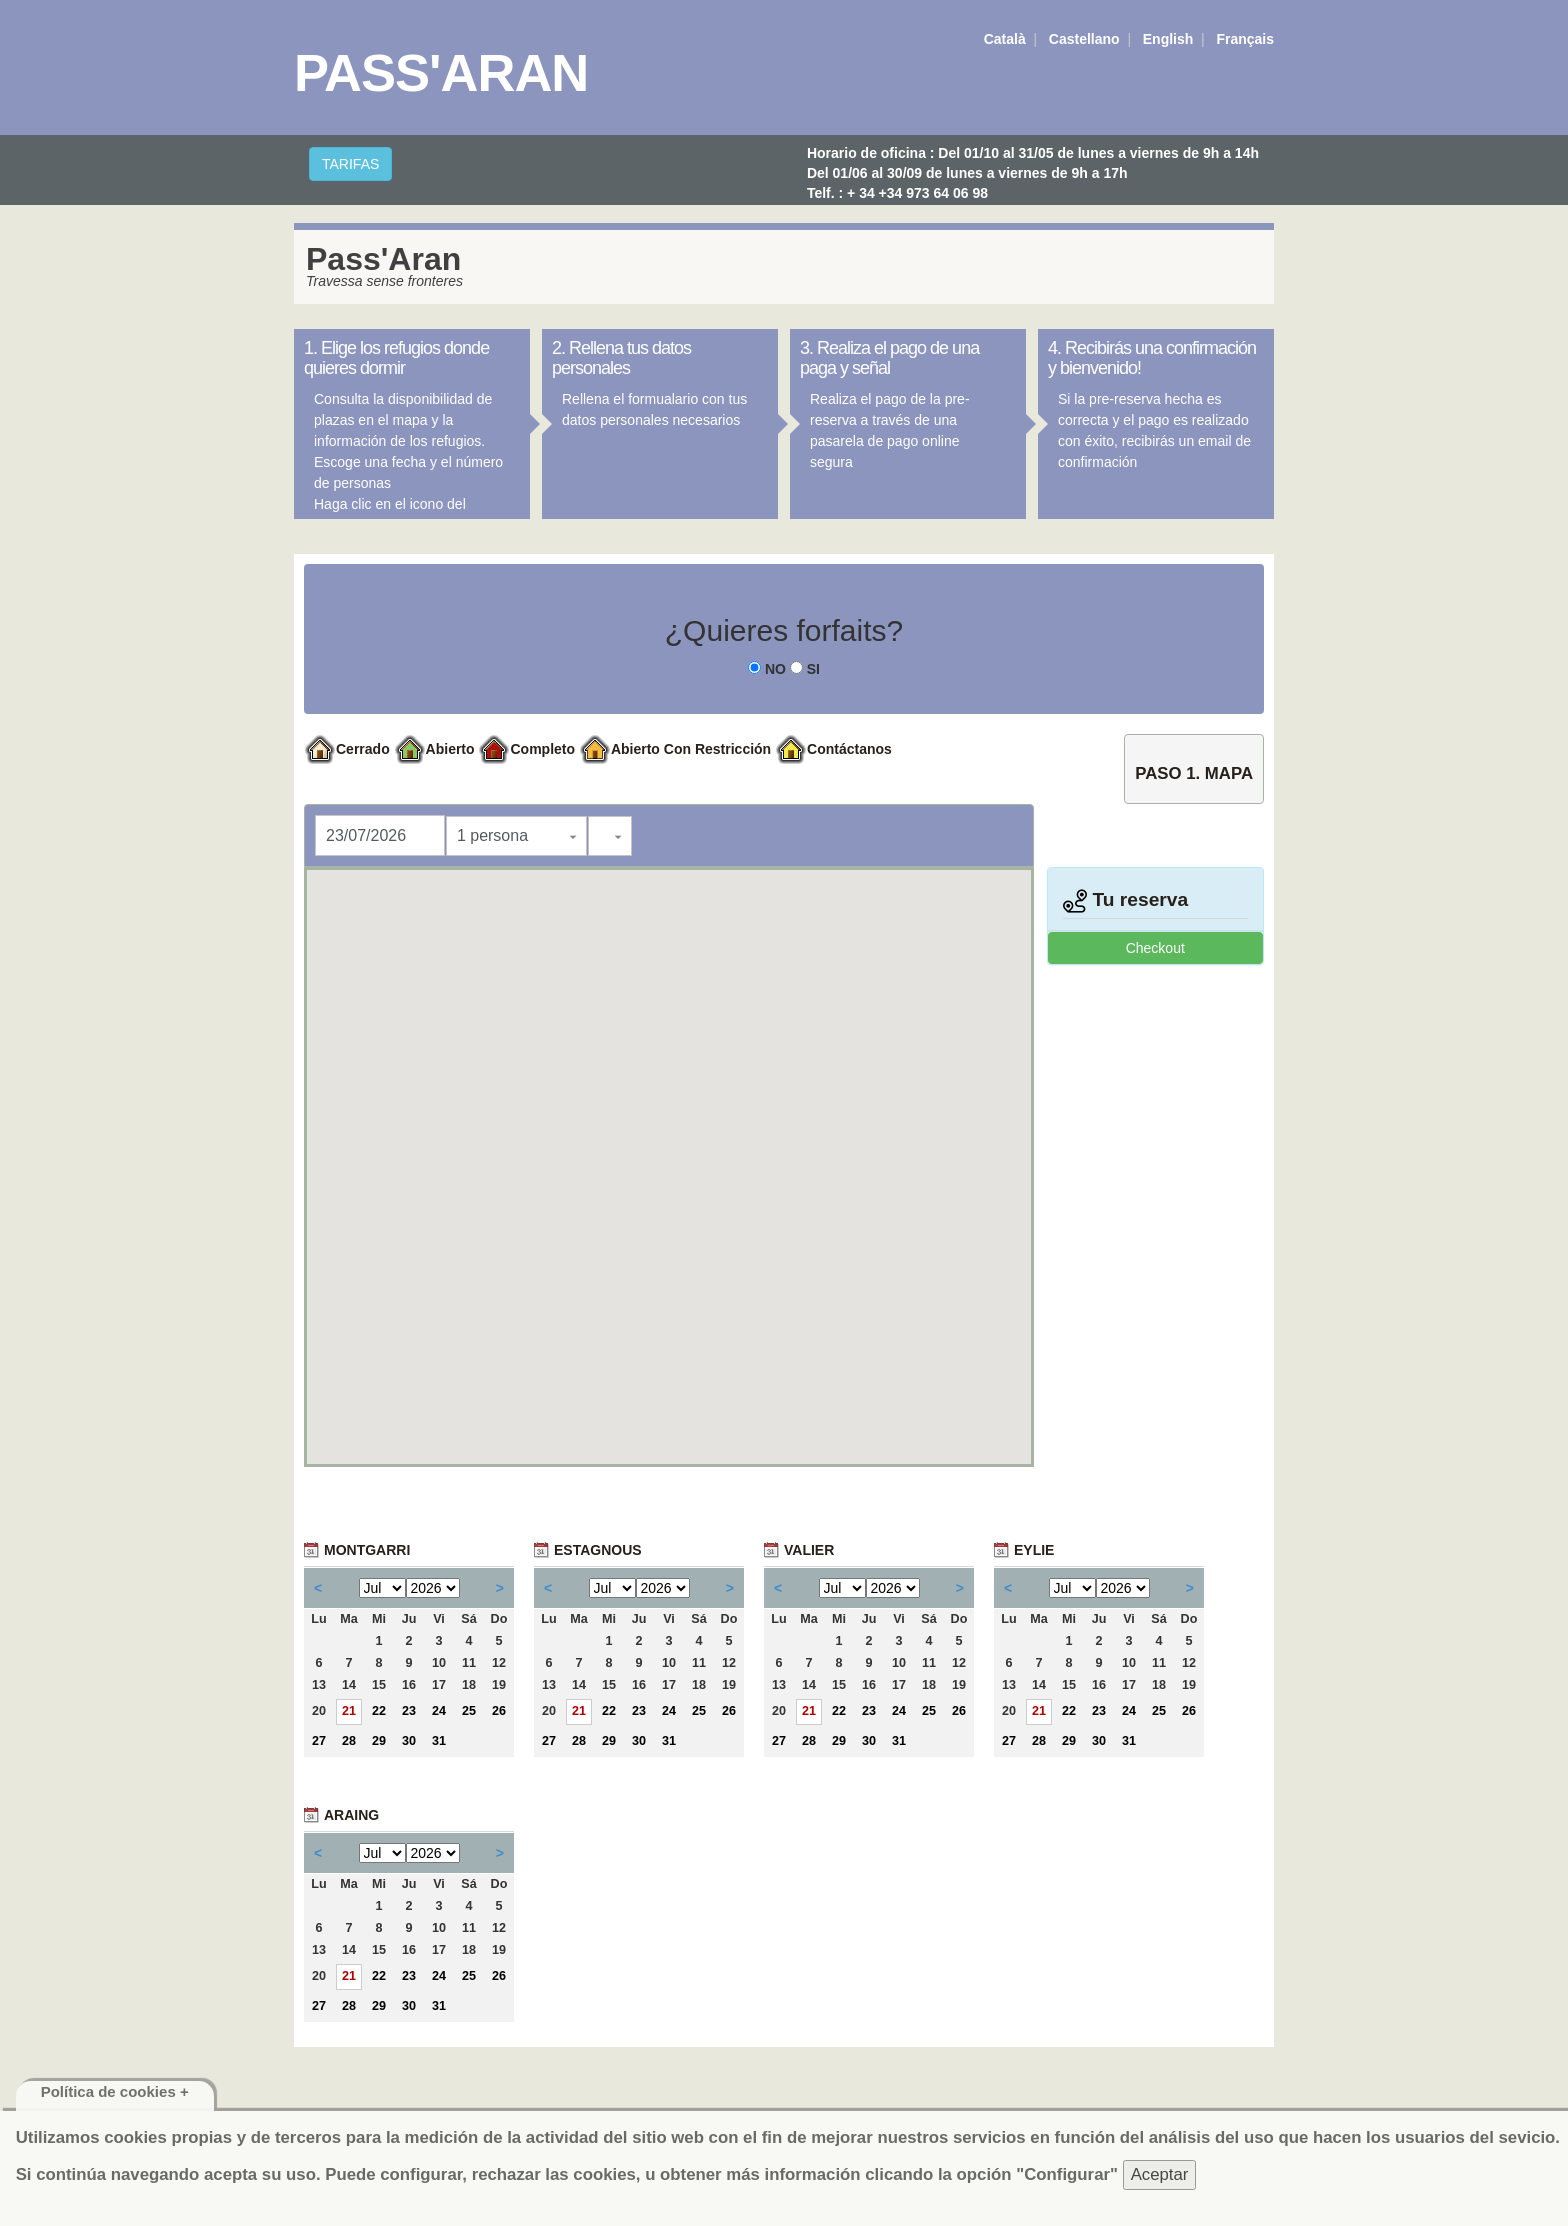 The image size is (1568, 2226). Describe the element at coordinates (767, 669) in the screenshot. I see `NO` at that location.